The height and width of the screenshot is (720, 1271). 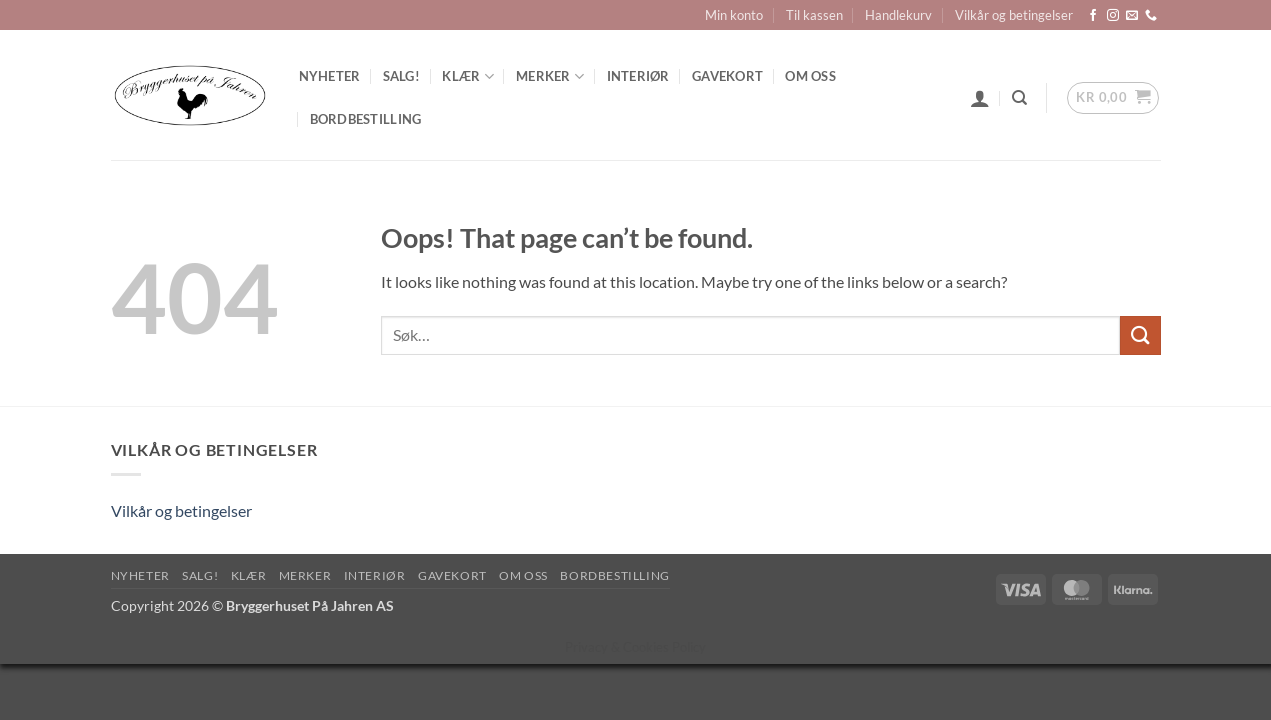 What do you see at coordinates (734, 15) in the screenshot?
I see `Min konto` at bounding box center [734, 15].